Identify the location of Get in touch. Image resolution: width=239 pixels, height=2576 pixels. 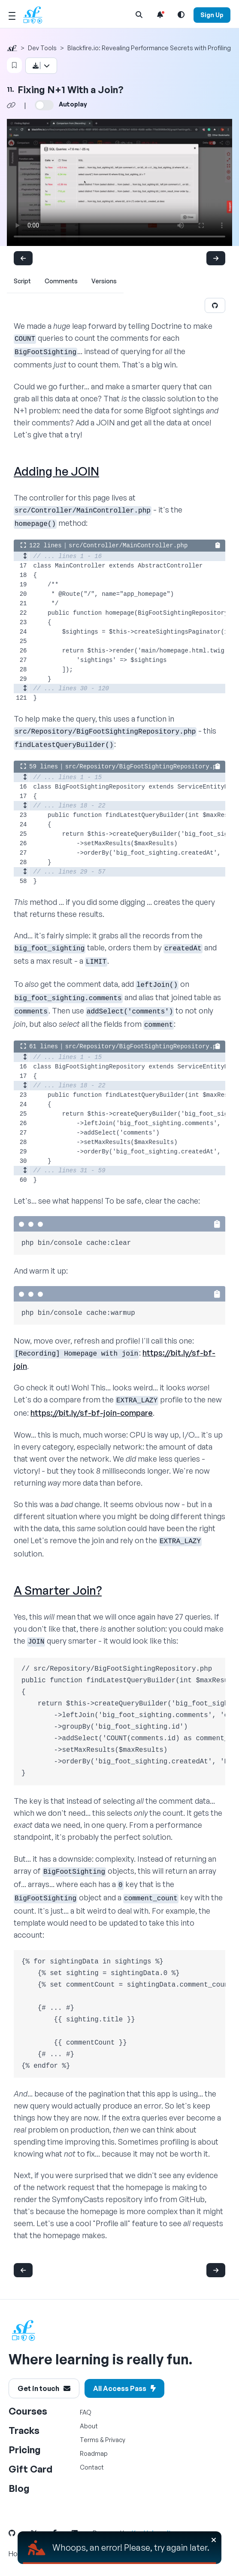
(44, 2388).